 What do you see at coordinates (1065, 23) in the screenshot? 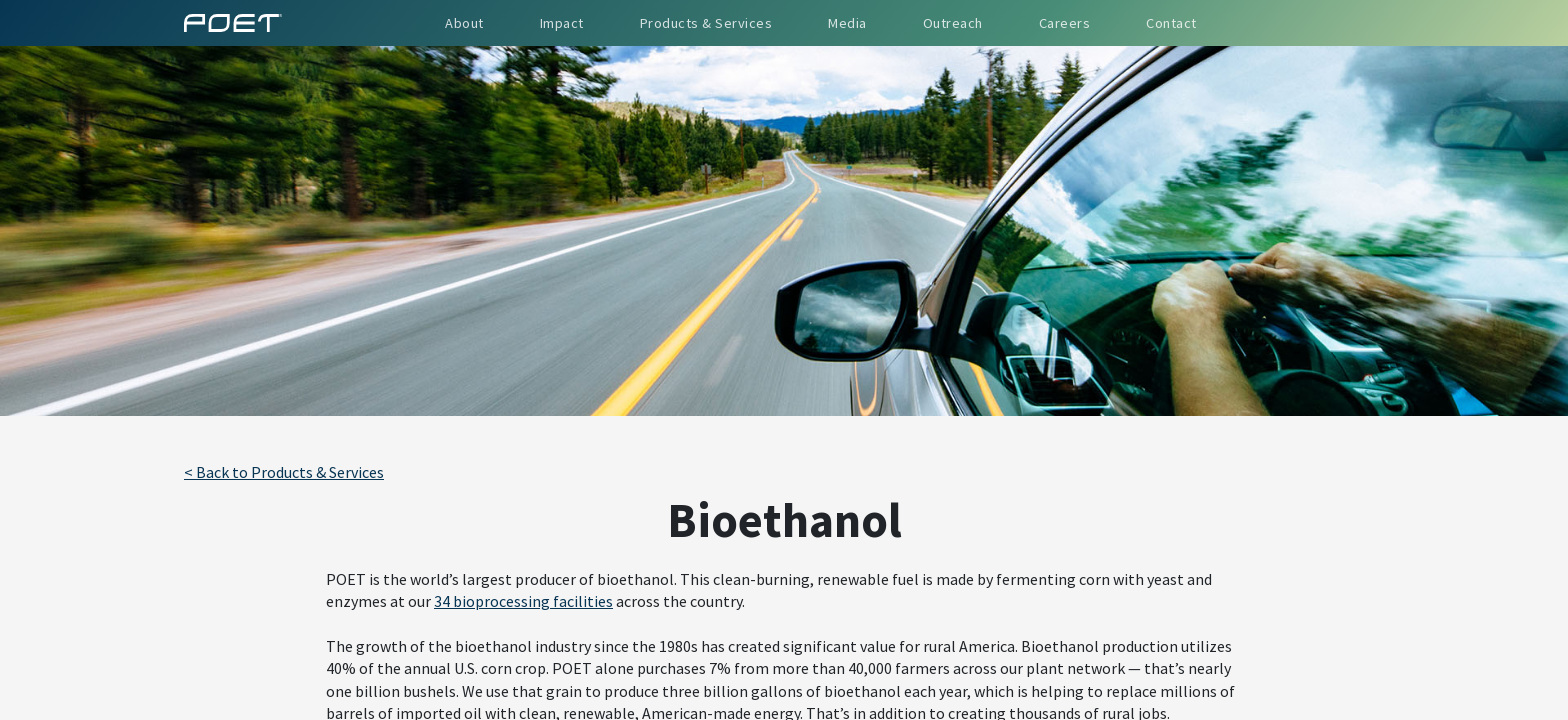
I see `Careers` at bounding box center [1065, 23].